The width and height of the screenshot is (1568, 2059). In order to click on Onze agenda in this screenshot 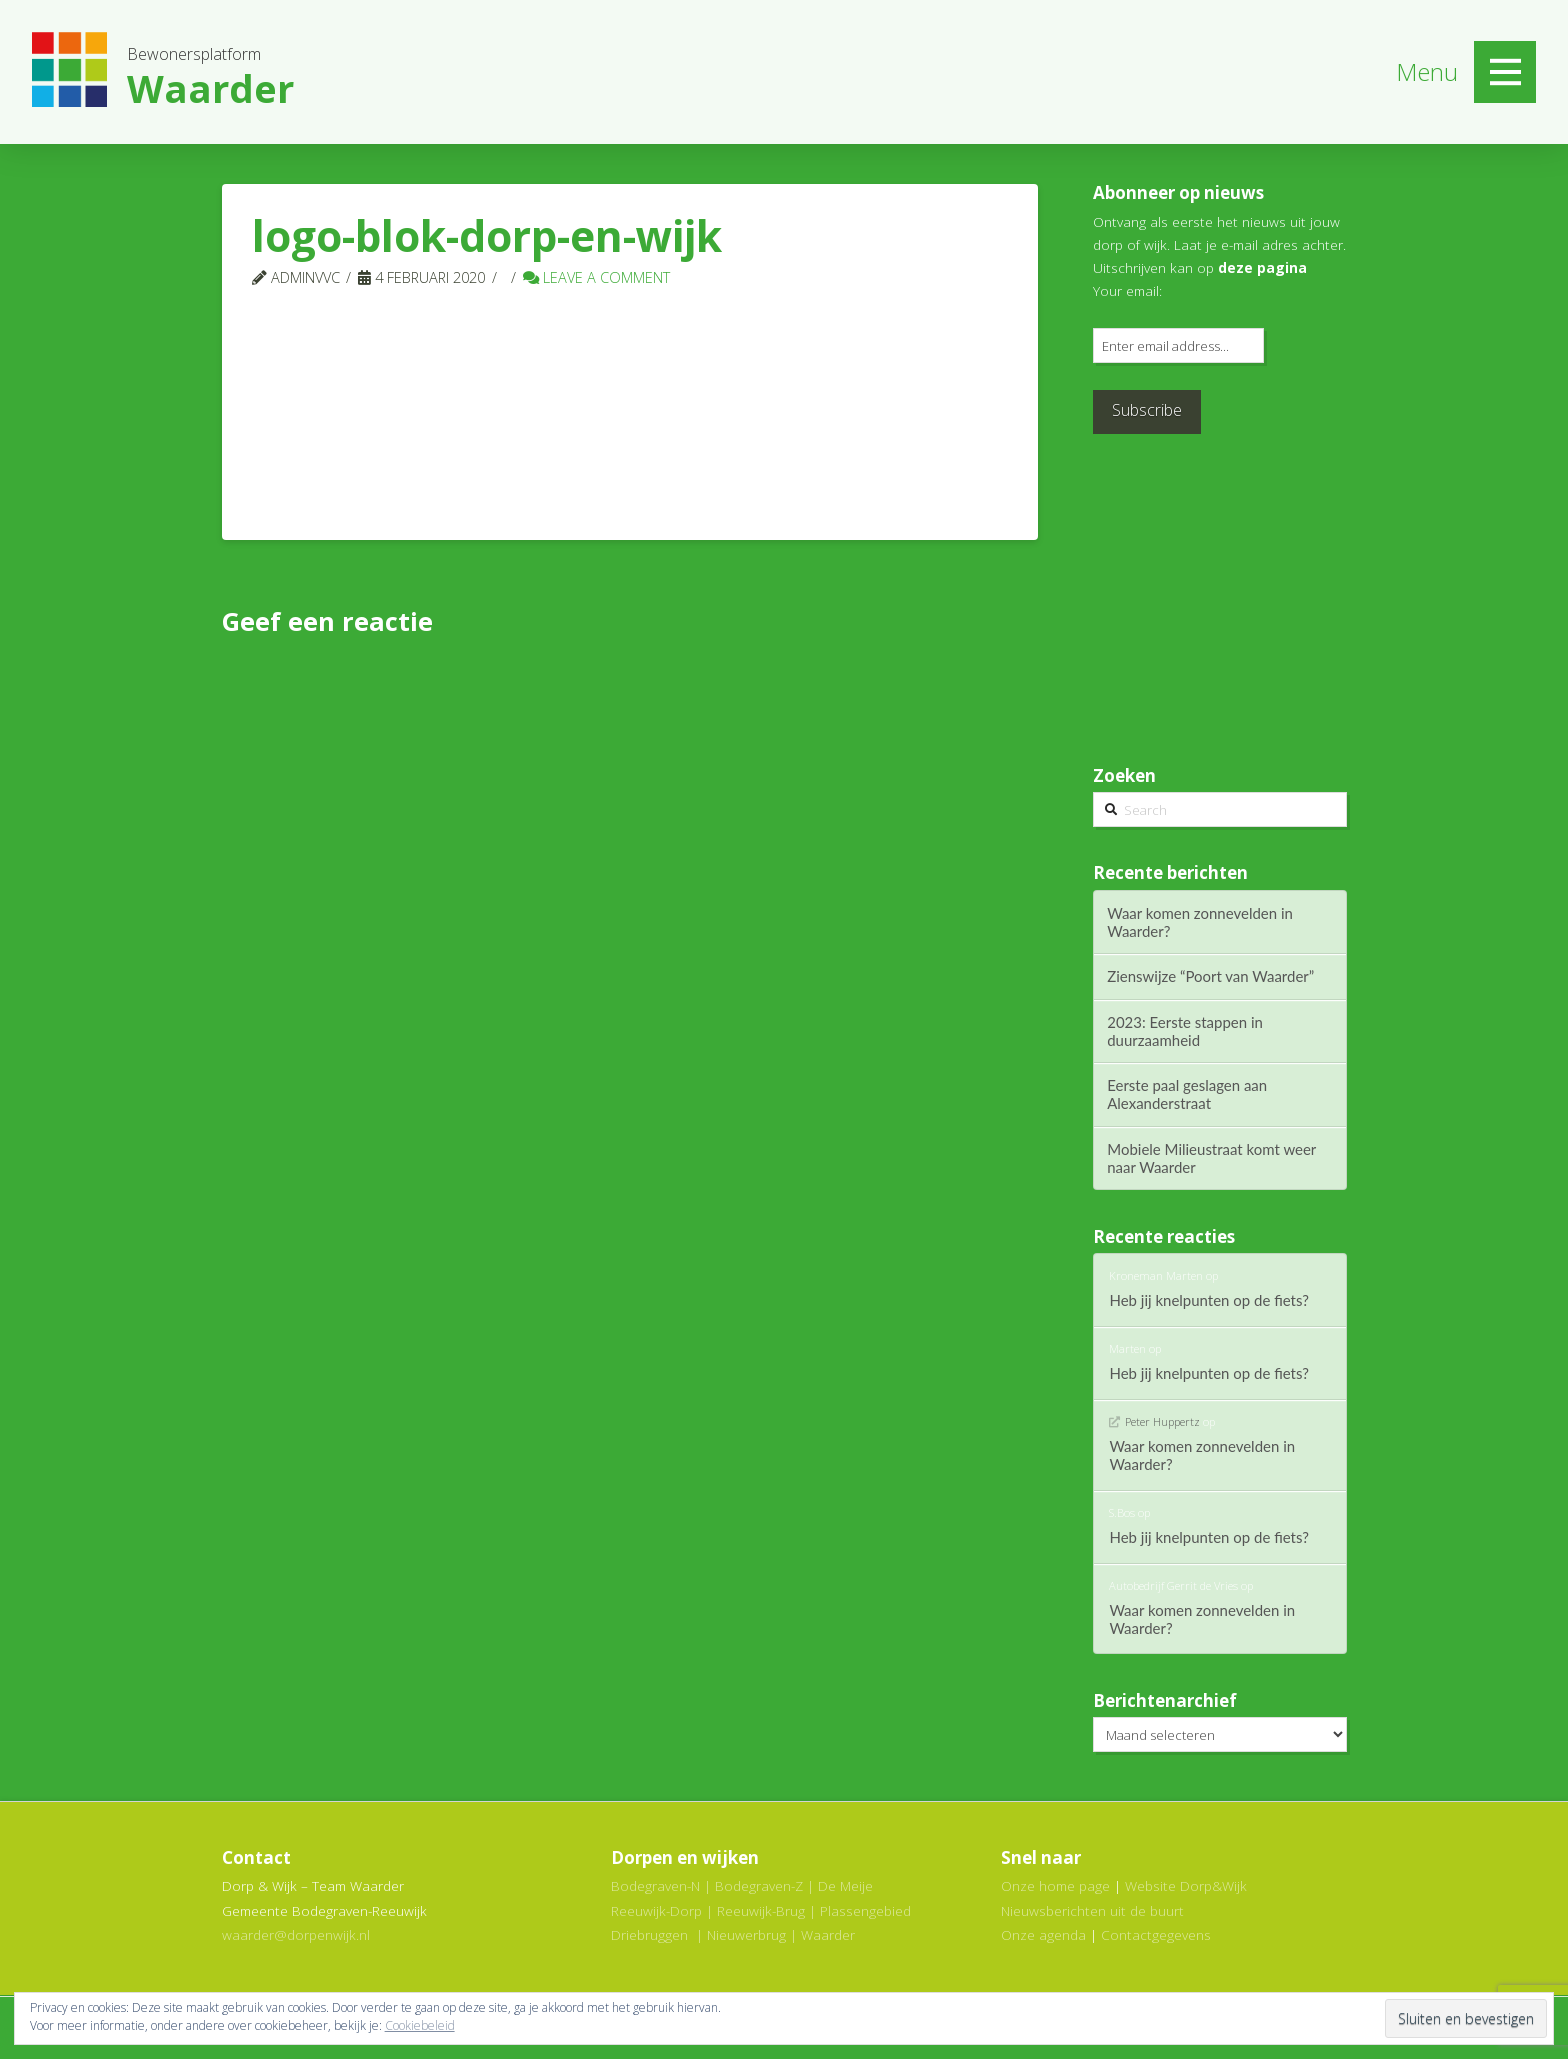, I will do `click(1043, 1934)`.